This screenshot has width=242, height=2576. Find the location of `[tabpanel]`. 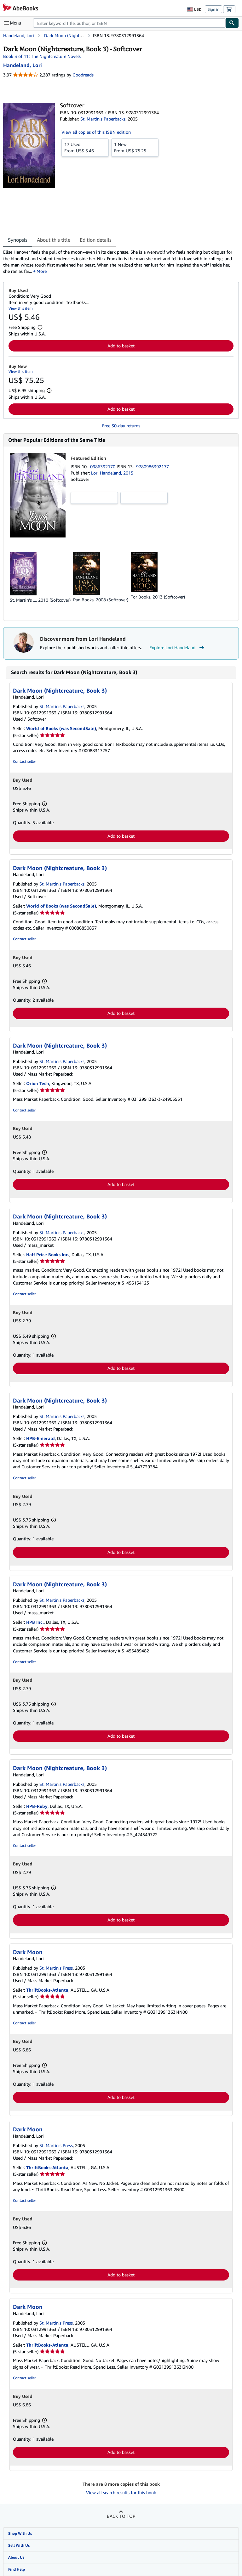

[tabpanel] is located at coordinates (118, 261).